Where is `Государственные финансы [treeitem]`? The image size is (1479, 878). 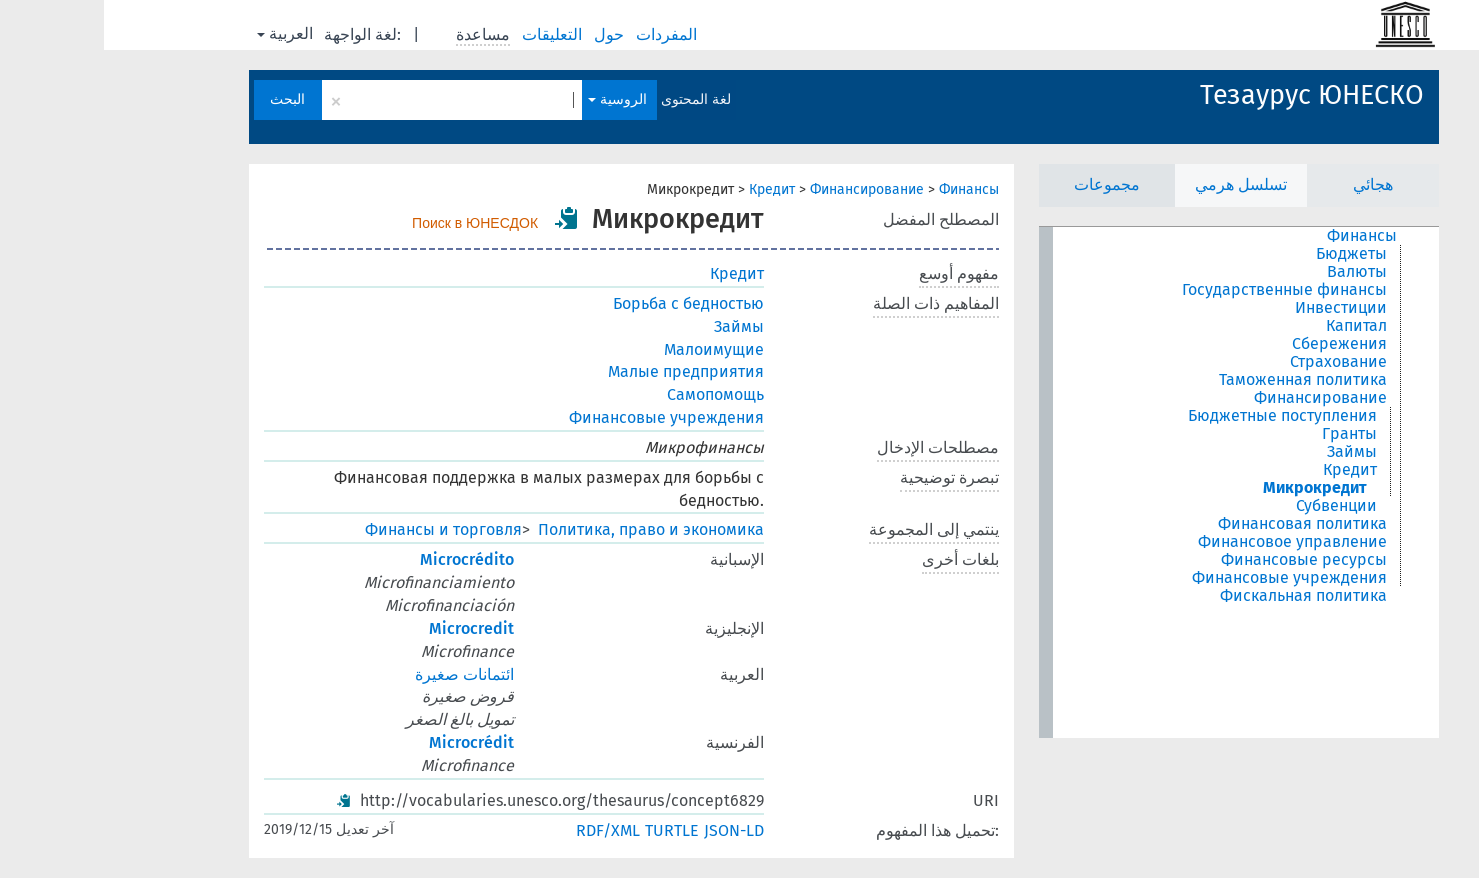
Государственные финансы [treeitem] is located at coordinates (1180, 290).